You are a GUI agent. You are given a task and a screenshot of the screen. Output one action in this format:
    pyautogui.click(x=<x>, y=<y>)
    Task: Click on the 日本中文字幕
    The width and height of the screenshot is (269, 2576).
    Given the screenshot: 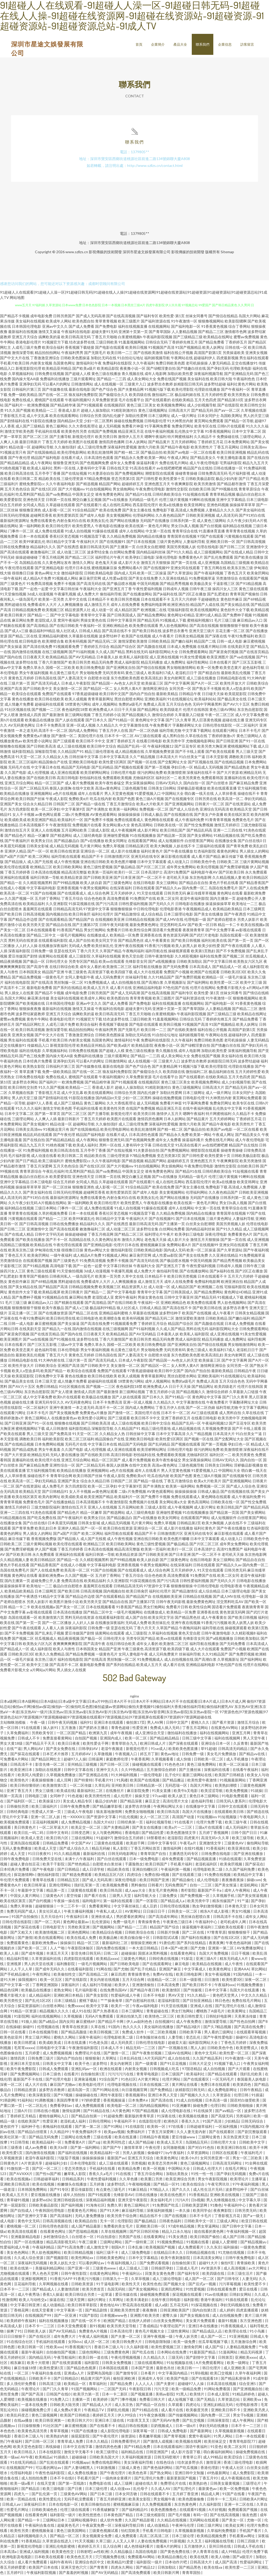 What is the action you would take?
    pyautogui.click(x=216, y=1990)
    